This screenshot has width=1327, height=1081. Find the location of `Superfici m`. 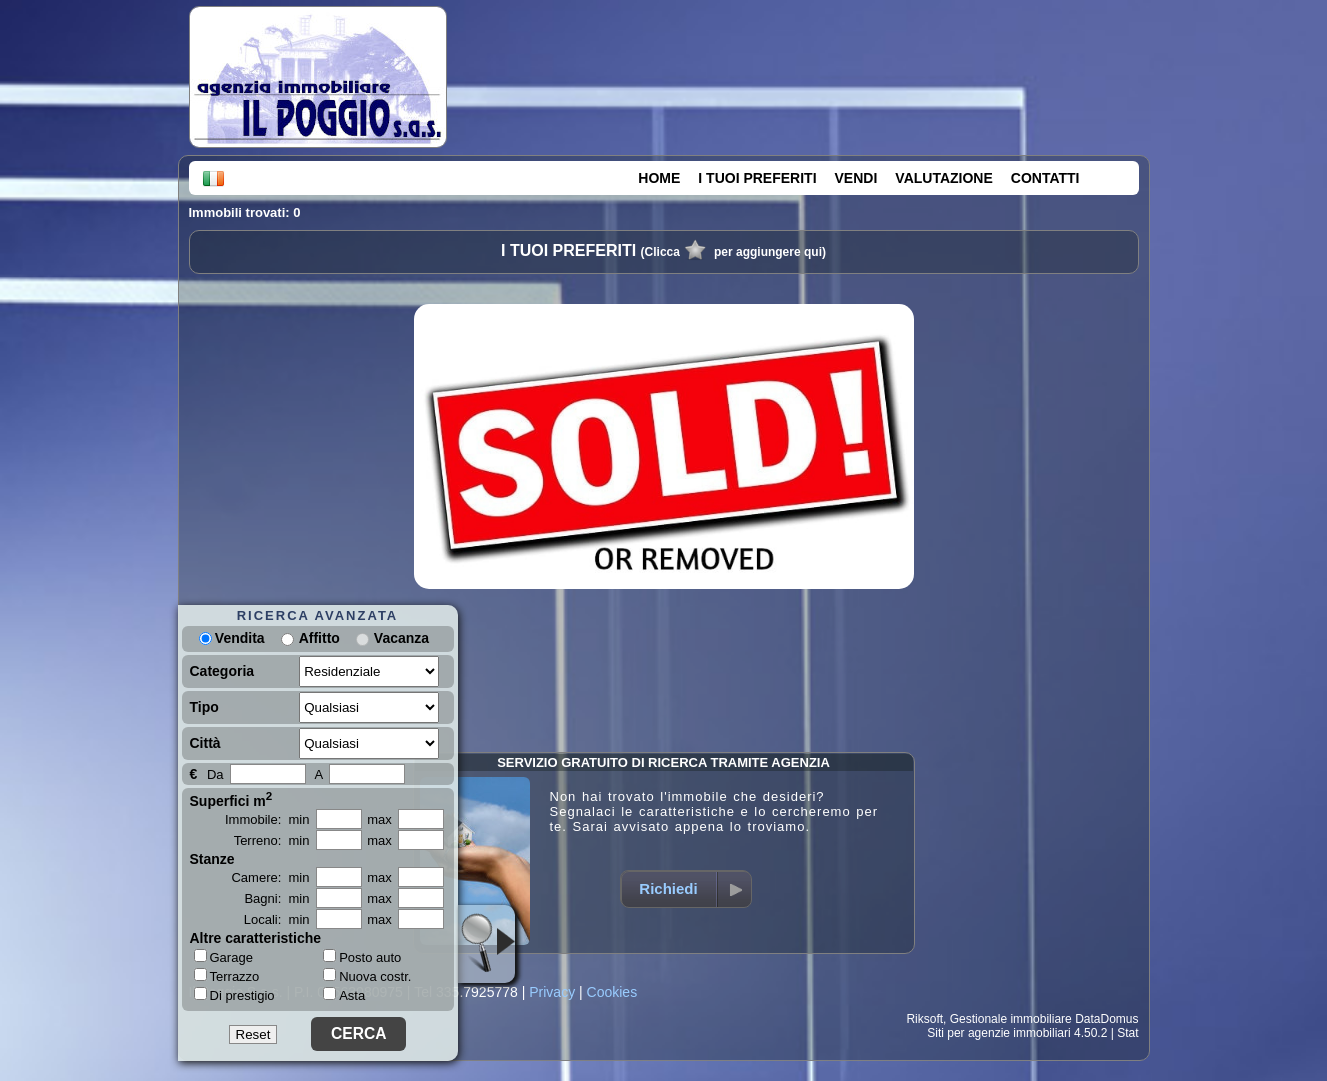

Superfici m is located at coordinates (231, 799).